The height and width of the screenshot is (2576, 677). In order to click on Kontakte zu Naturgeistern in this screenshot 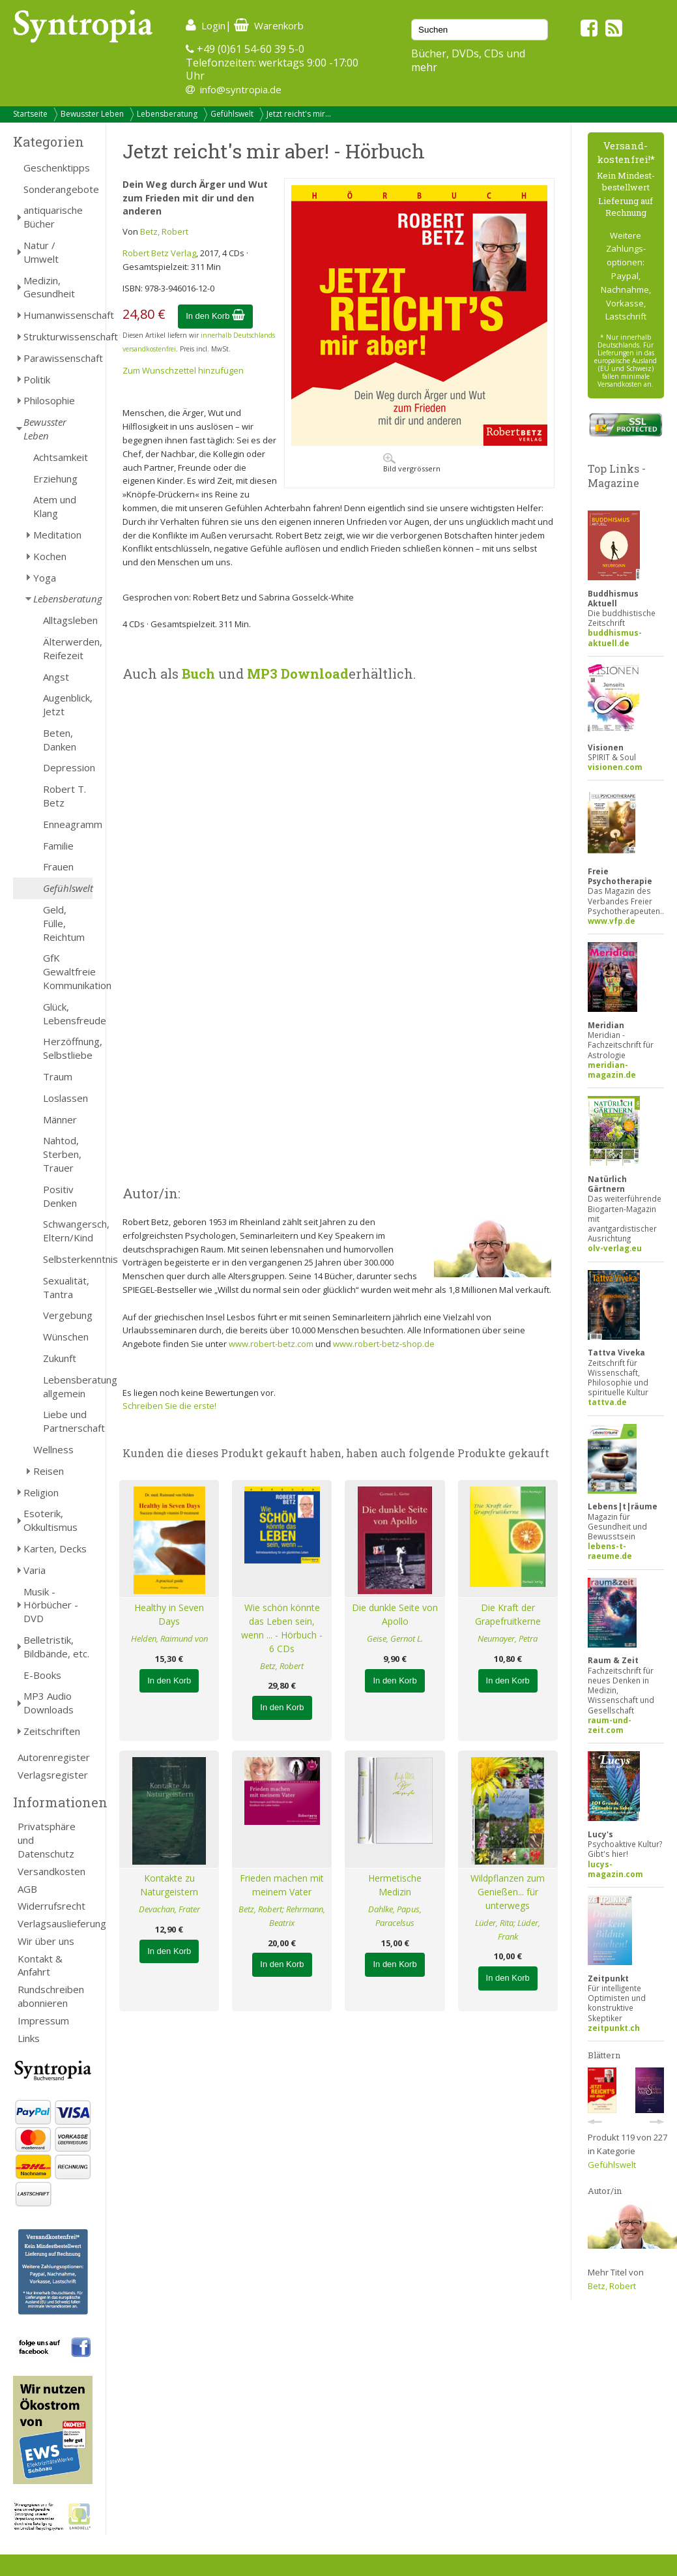, I will do `click(169, 1885)`.